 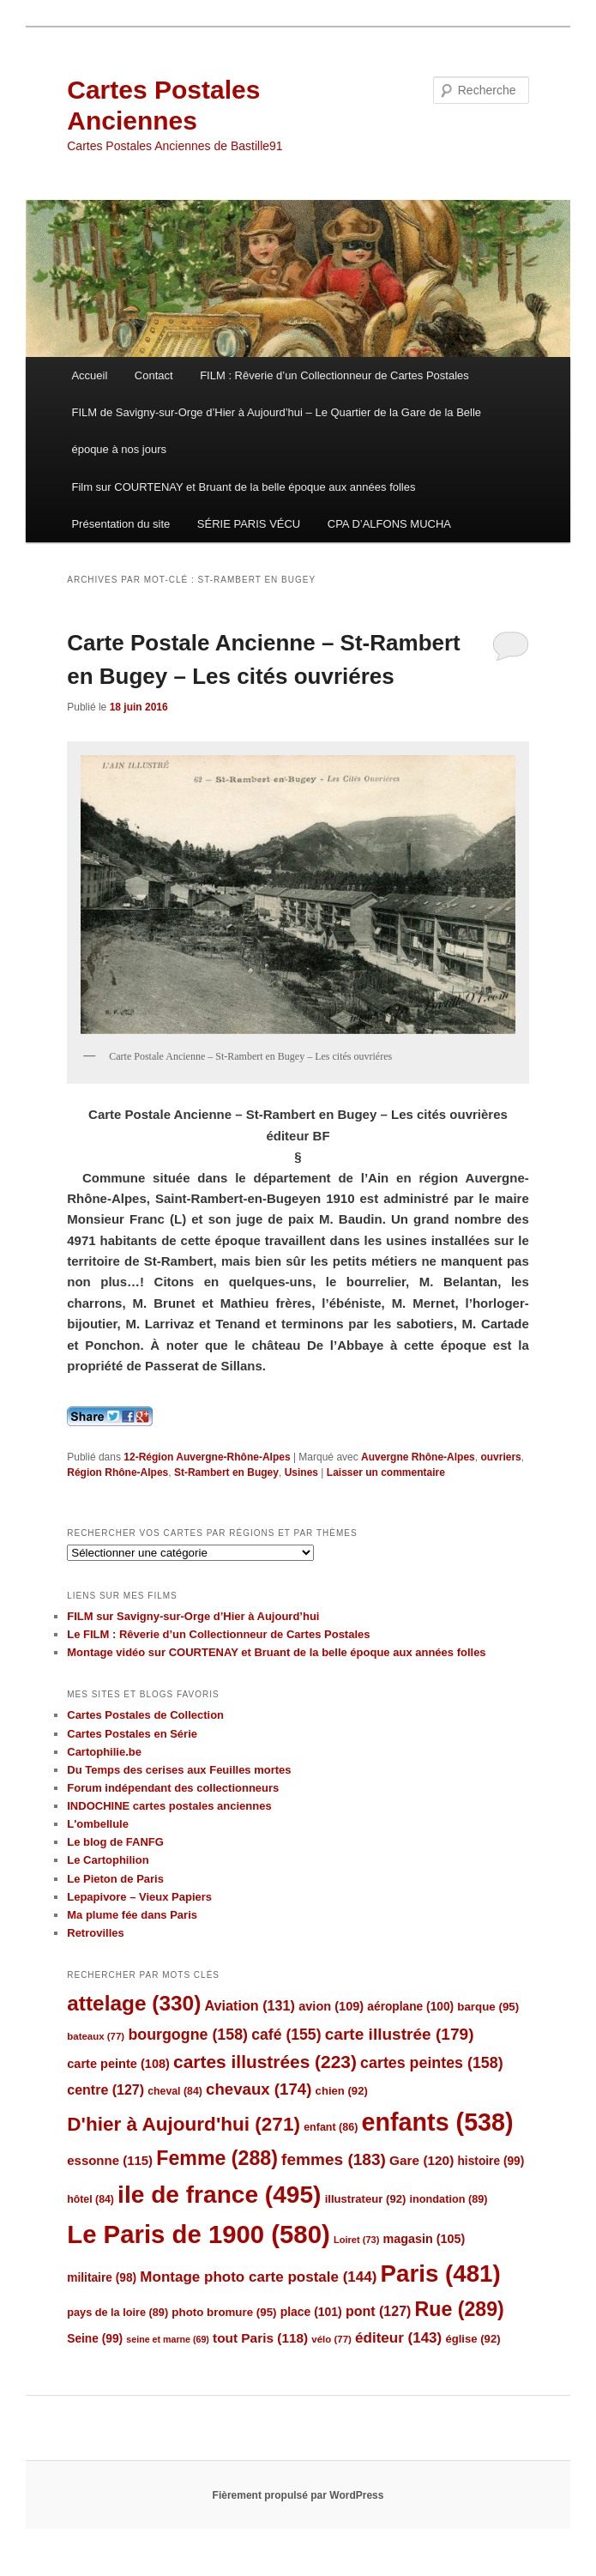 I want to click on ouvriers, so click(x=500, y=1457).